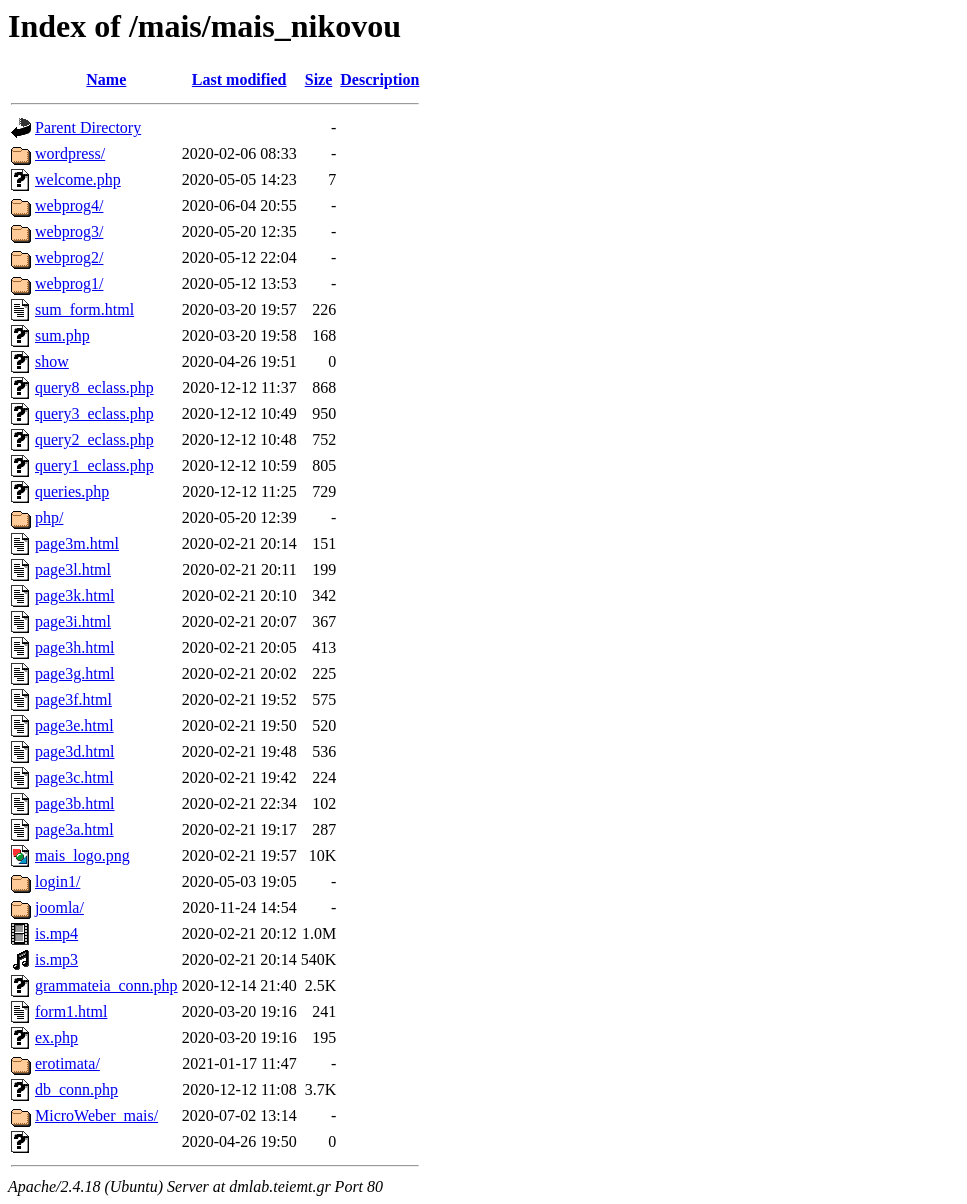  What do you see at coordinates (74, 777) in the screenshot?
I see `page3c.html` at bounding box center [74, 777].